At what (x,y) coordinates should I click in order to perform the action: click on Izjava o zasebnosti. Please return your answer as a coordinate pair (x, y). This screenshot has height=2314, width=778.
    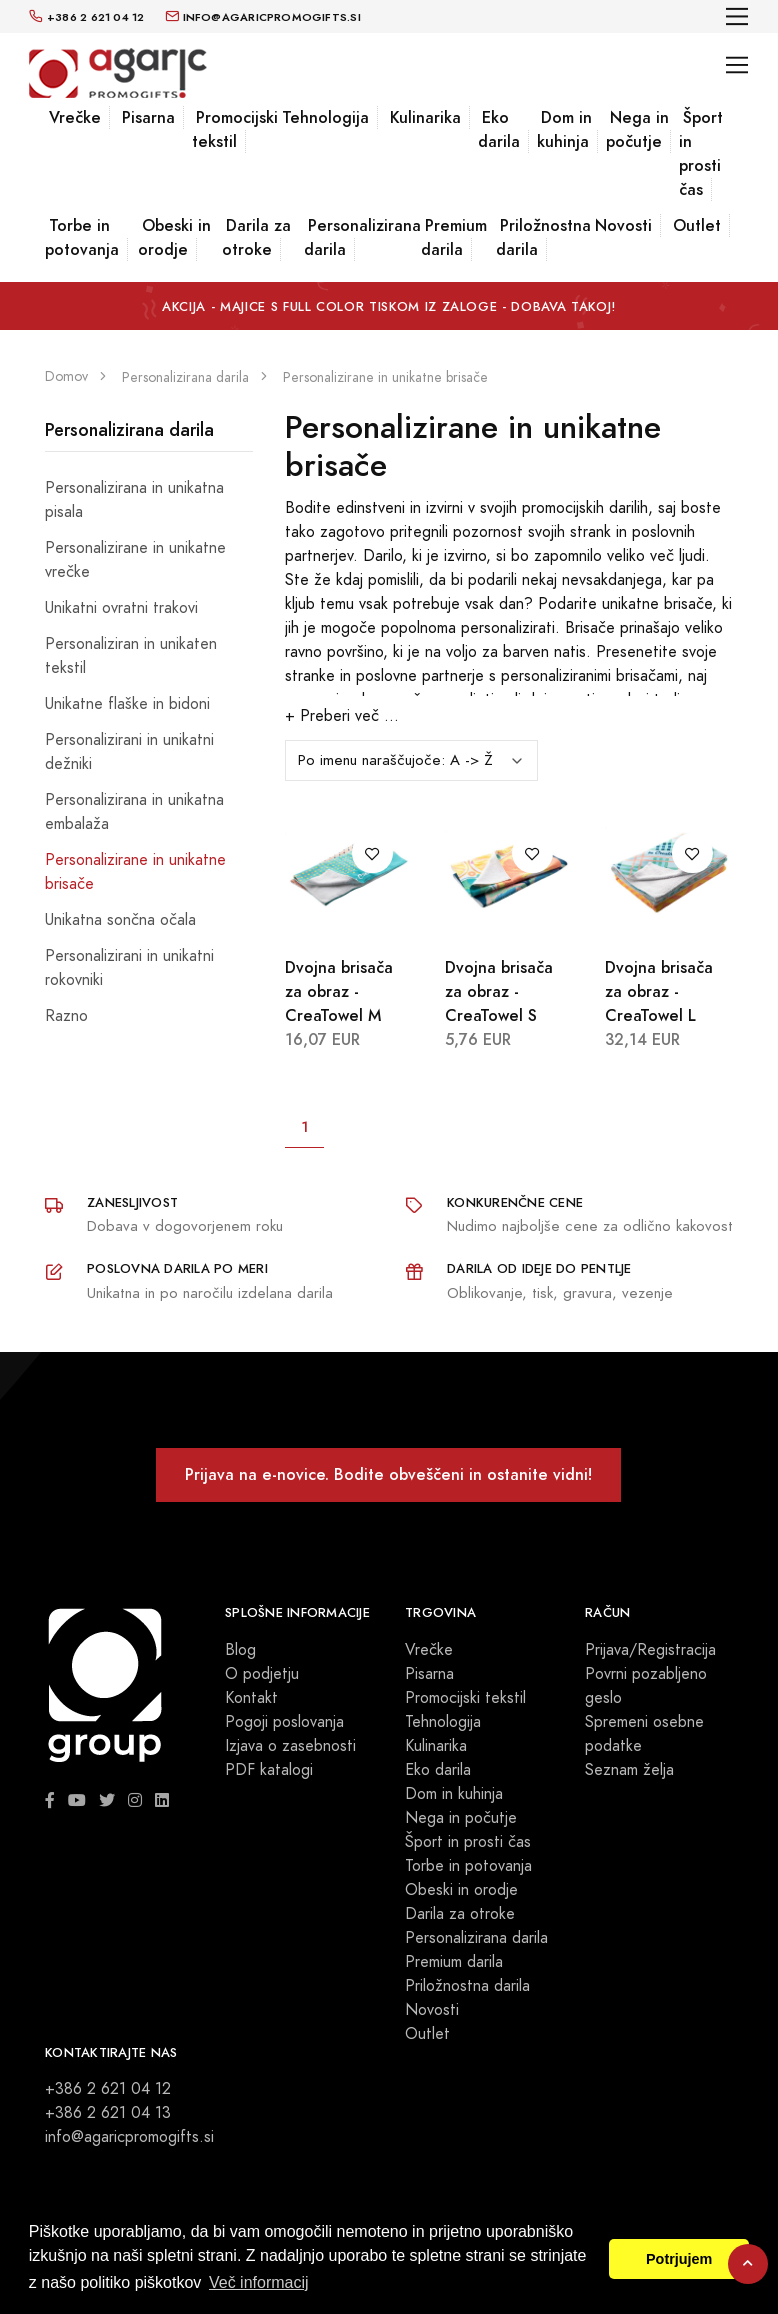
    Looking at the image, I should click on (290, 1746).